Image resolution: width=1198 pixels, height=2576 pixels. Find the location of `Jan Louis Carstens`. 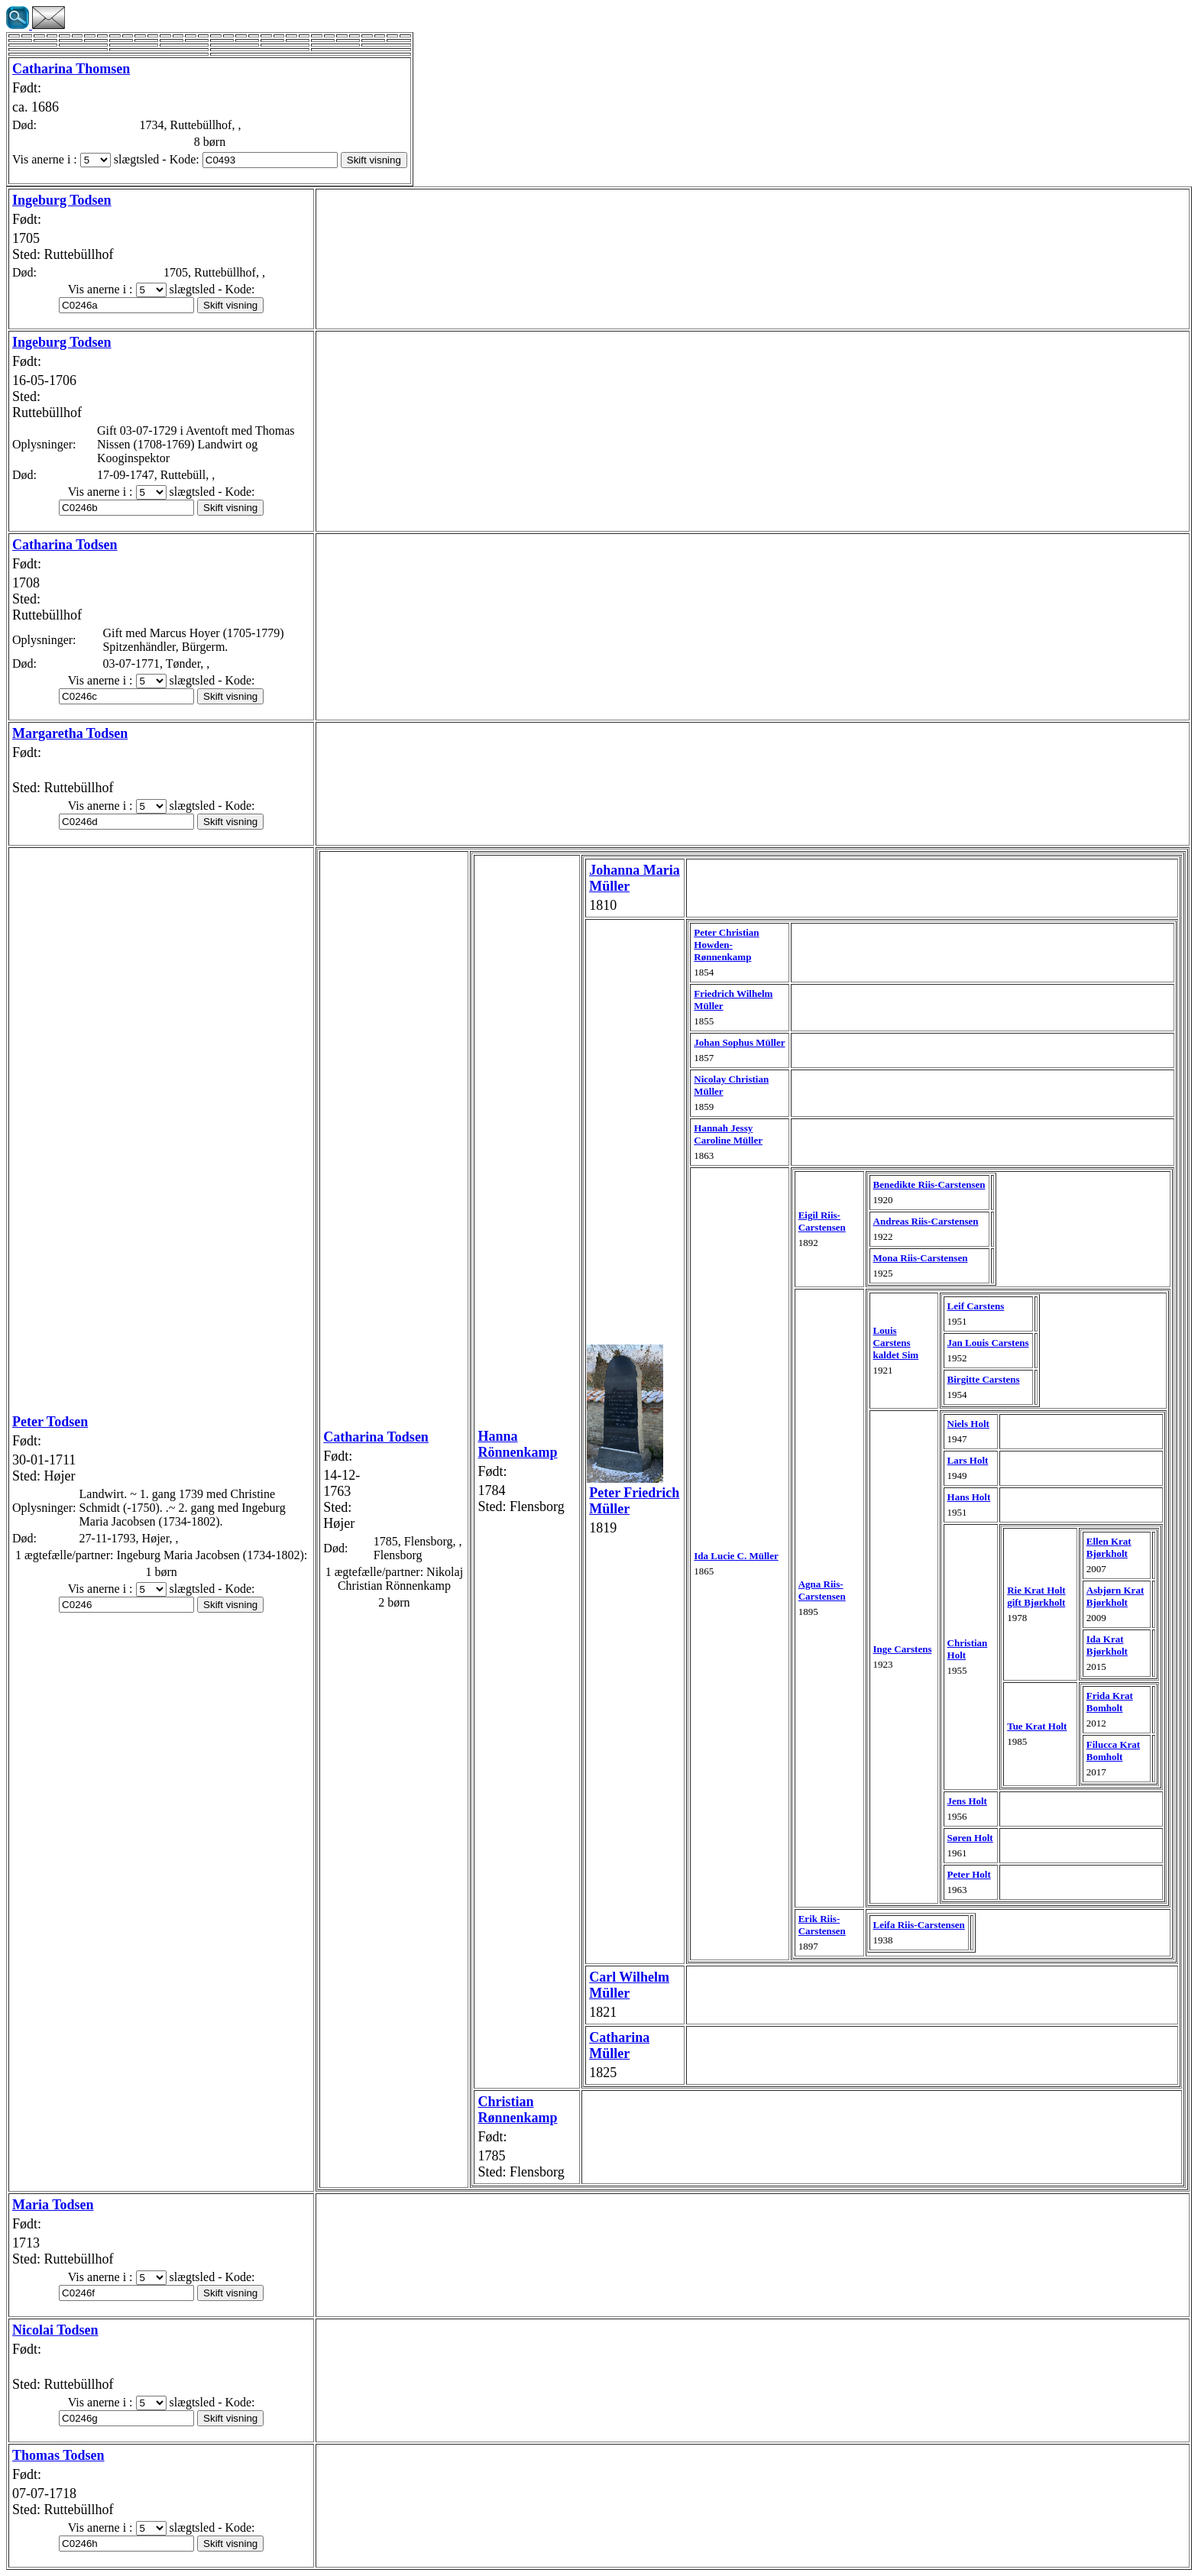

Jan Louis Carstens is located at coordinates (988, 1342).